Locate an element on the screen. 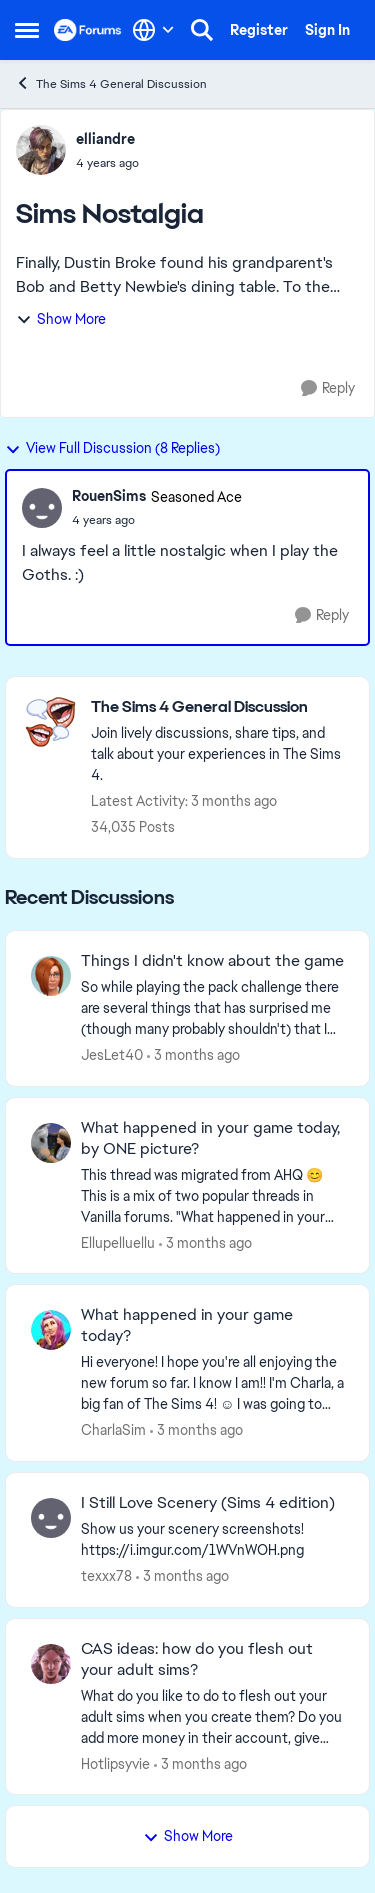 The width and height of the screenshot is (375, 1893). Sign In is located at coordinates (327, 30).